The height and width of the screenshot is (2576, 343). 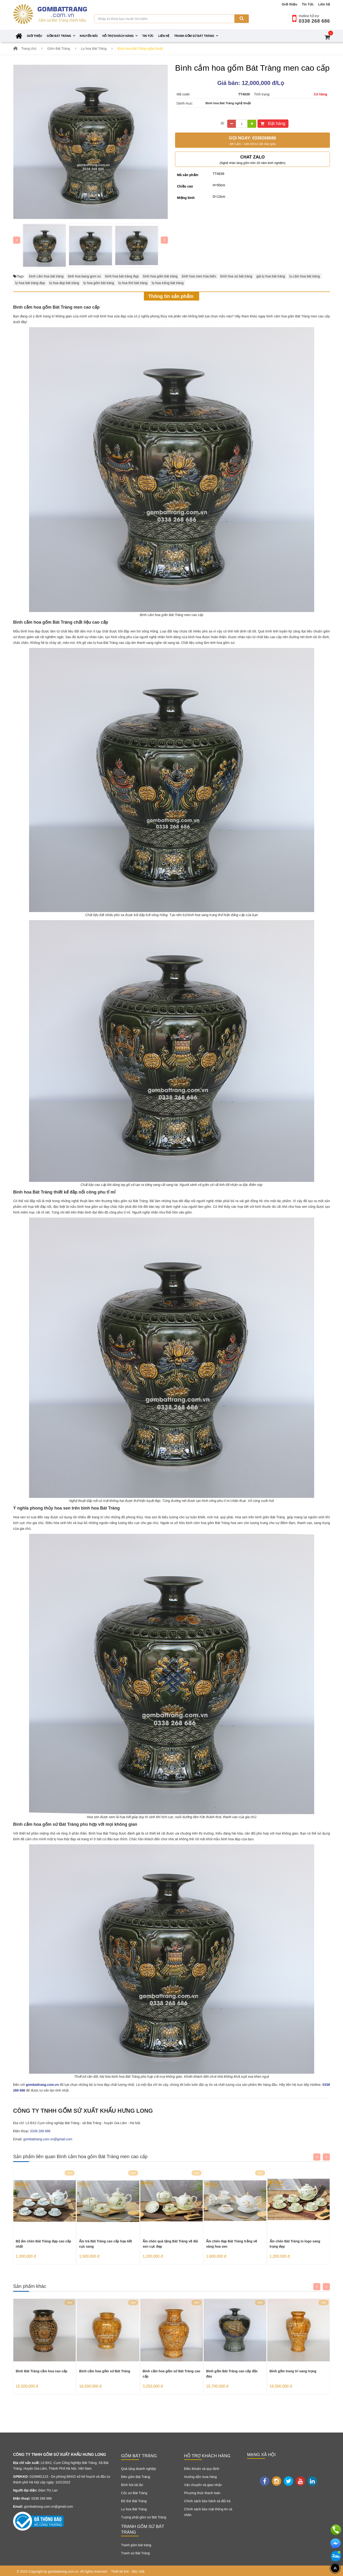 I want to click on Cốc sứ Bát Tràng, so click(x=134, y=2492).